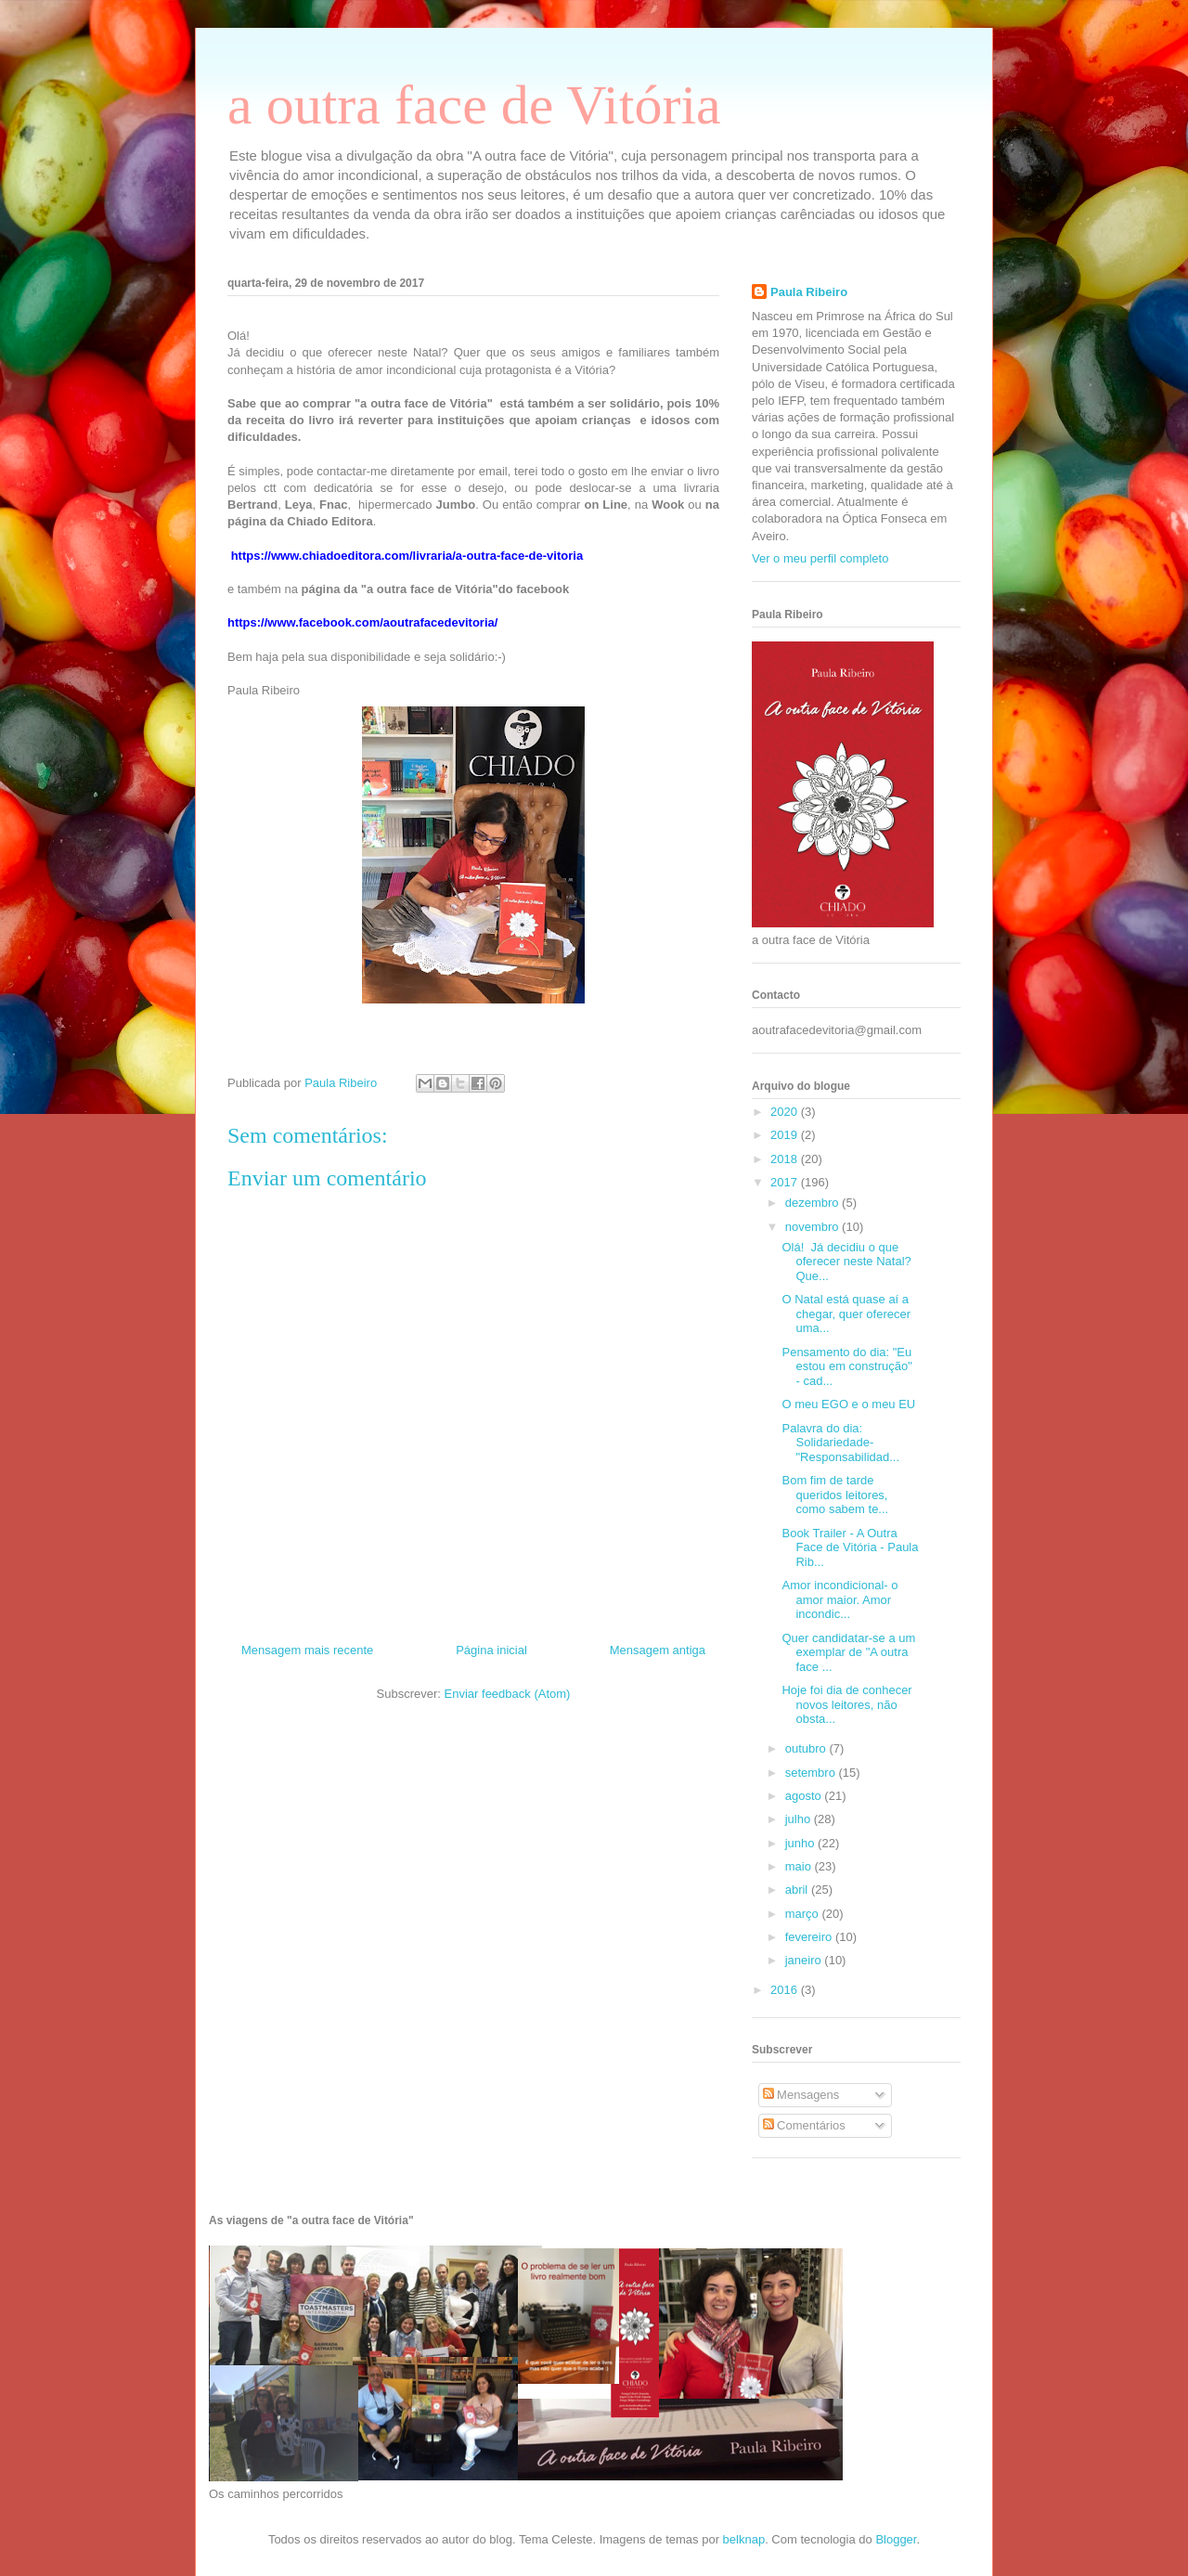 Image resolution: width=1188 pixels, height=2576 pixels. What do you see at coordinates (820, 558) in the screenshot?
I see `Ver o meu perfil completo` at bounding box center [820, 558].